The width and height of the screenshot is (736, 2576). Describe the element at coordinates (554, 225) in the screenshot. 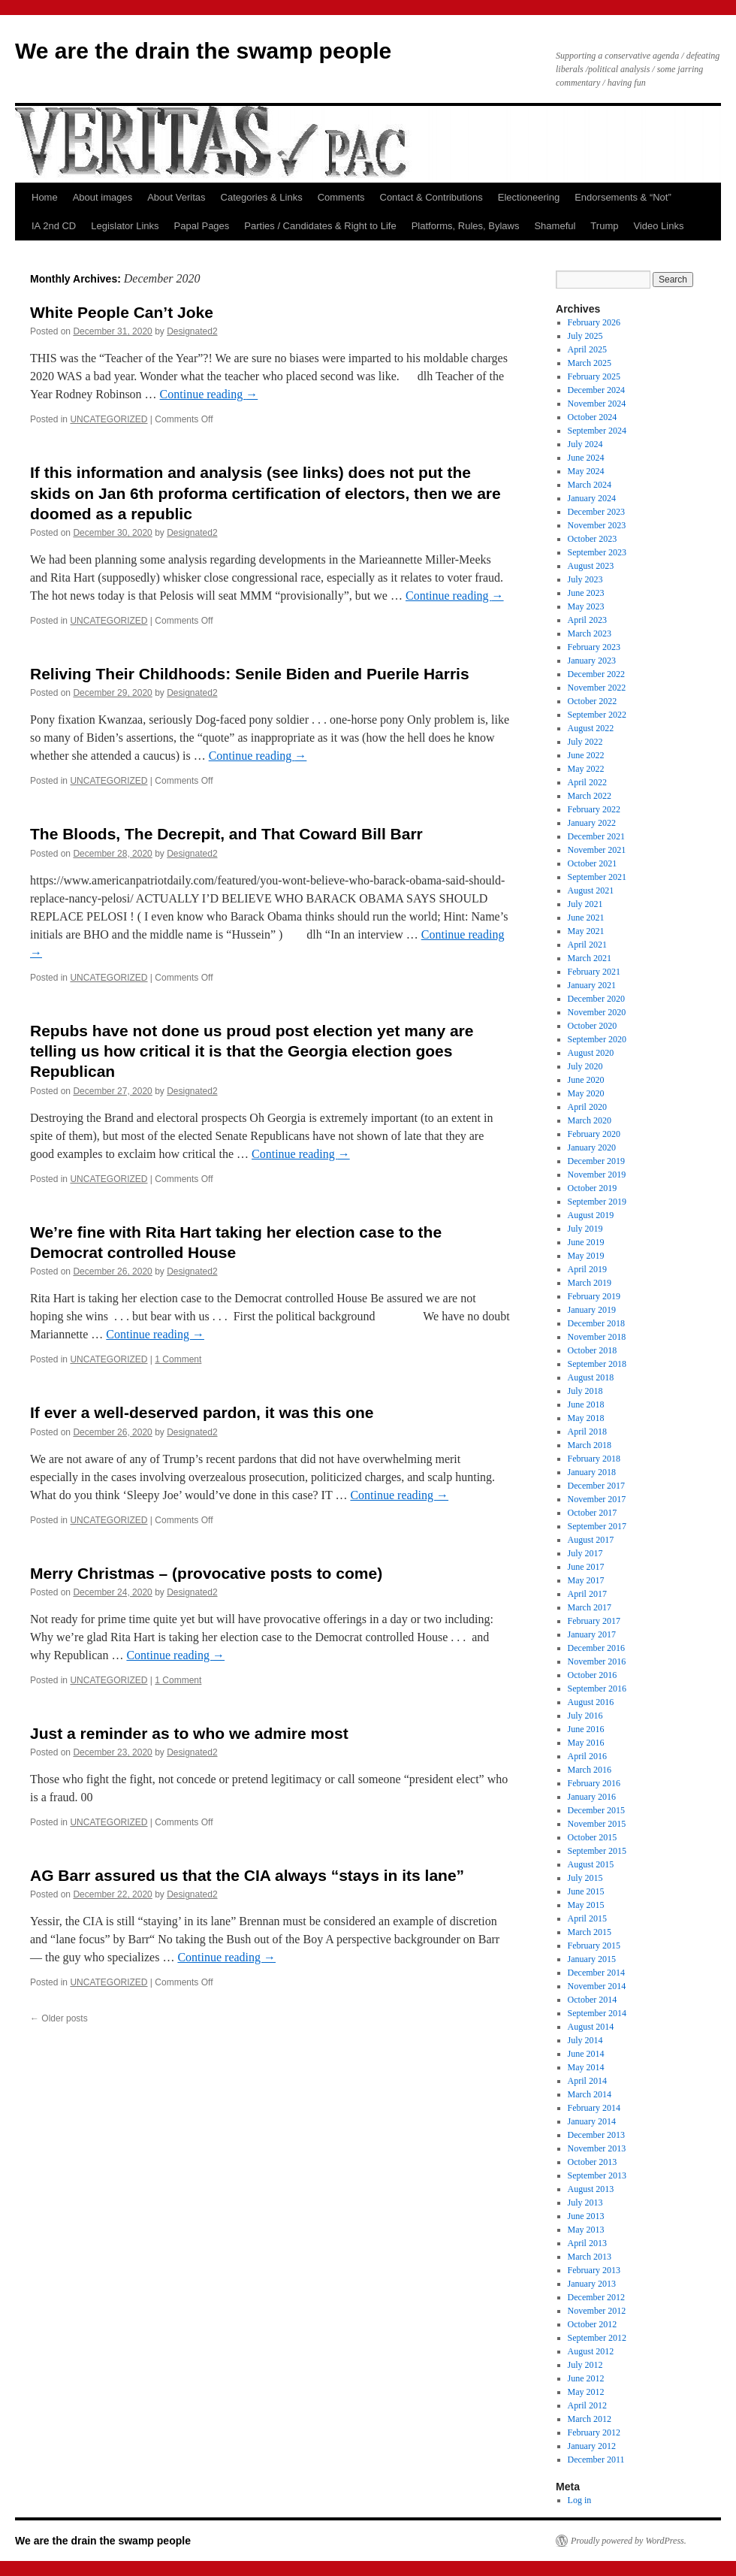

I see `Shameful` at that location.